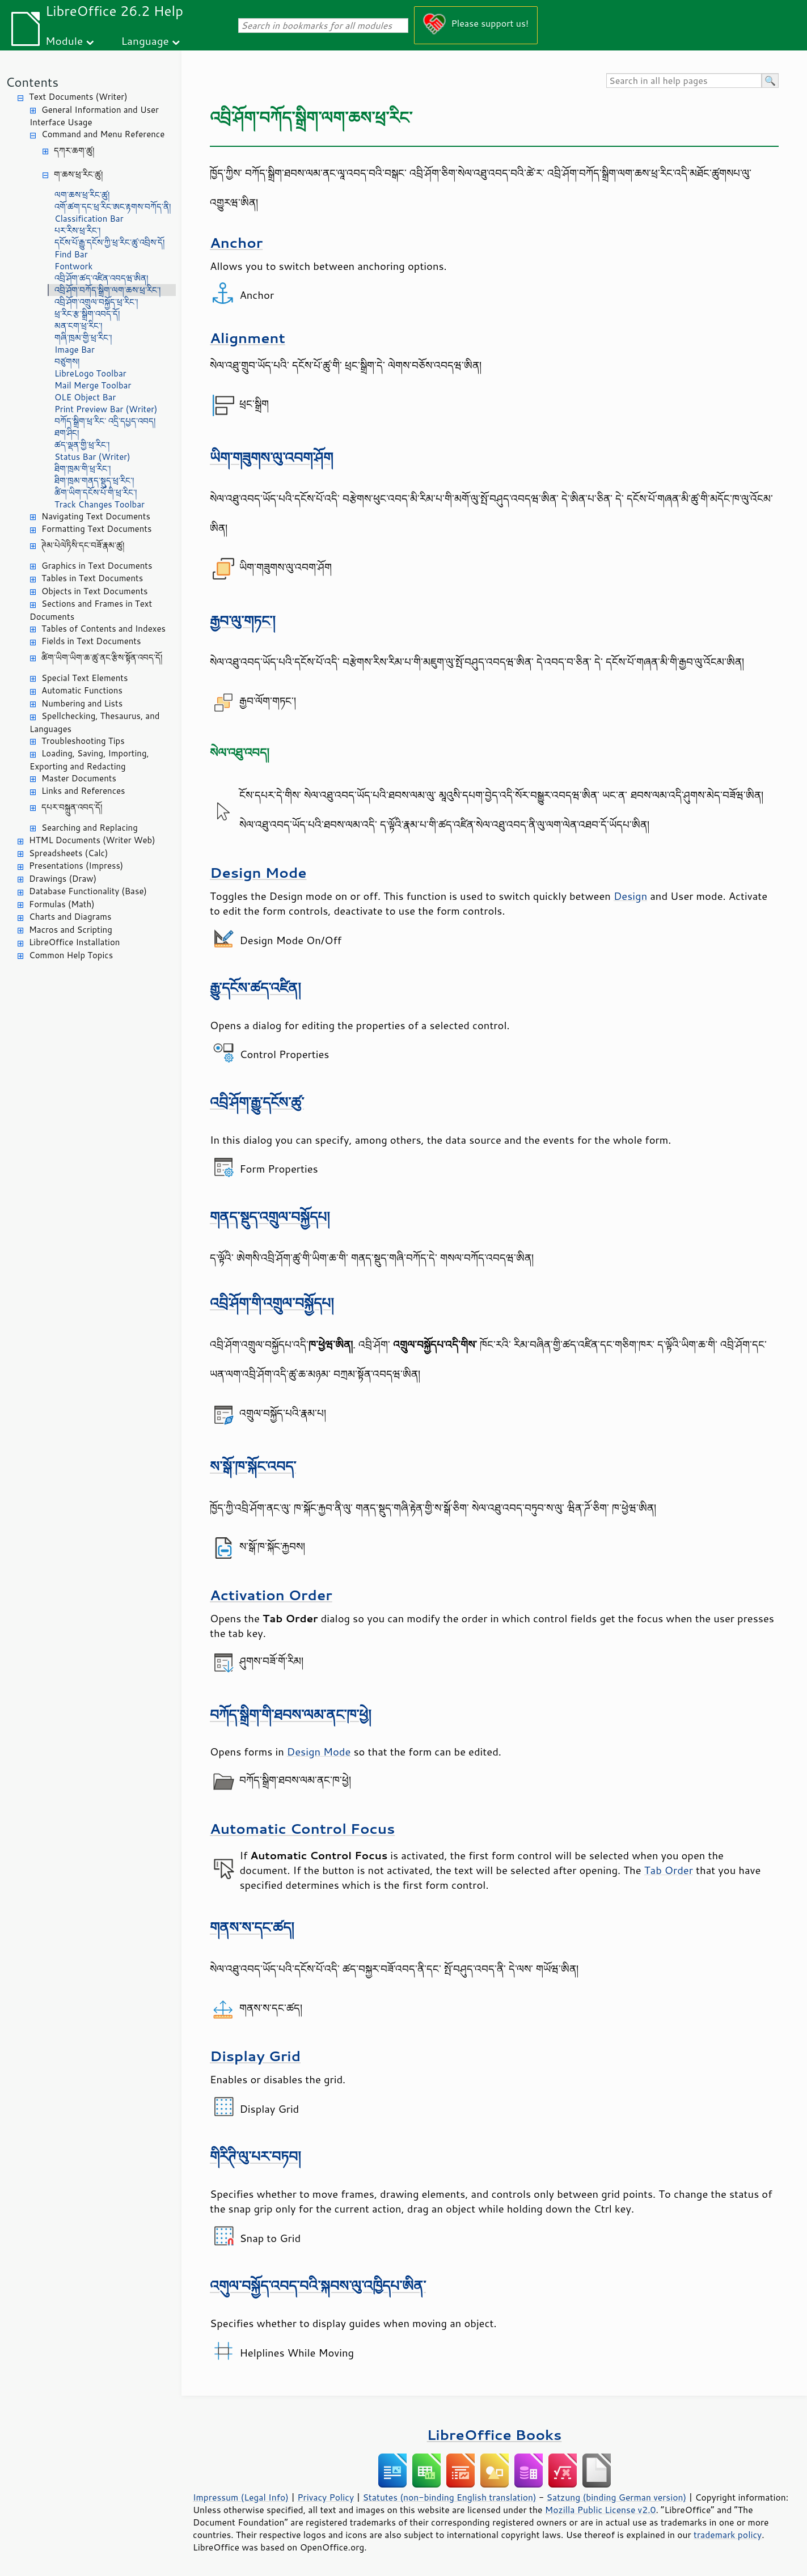  Describe the element at coordinates (71, 254) in the screenshot. I see `Find Bar` at that location.